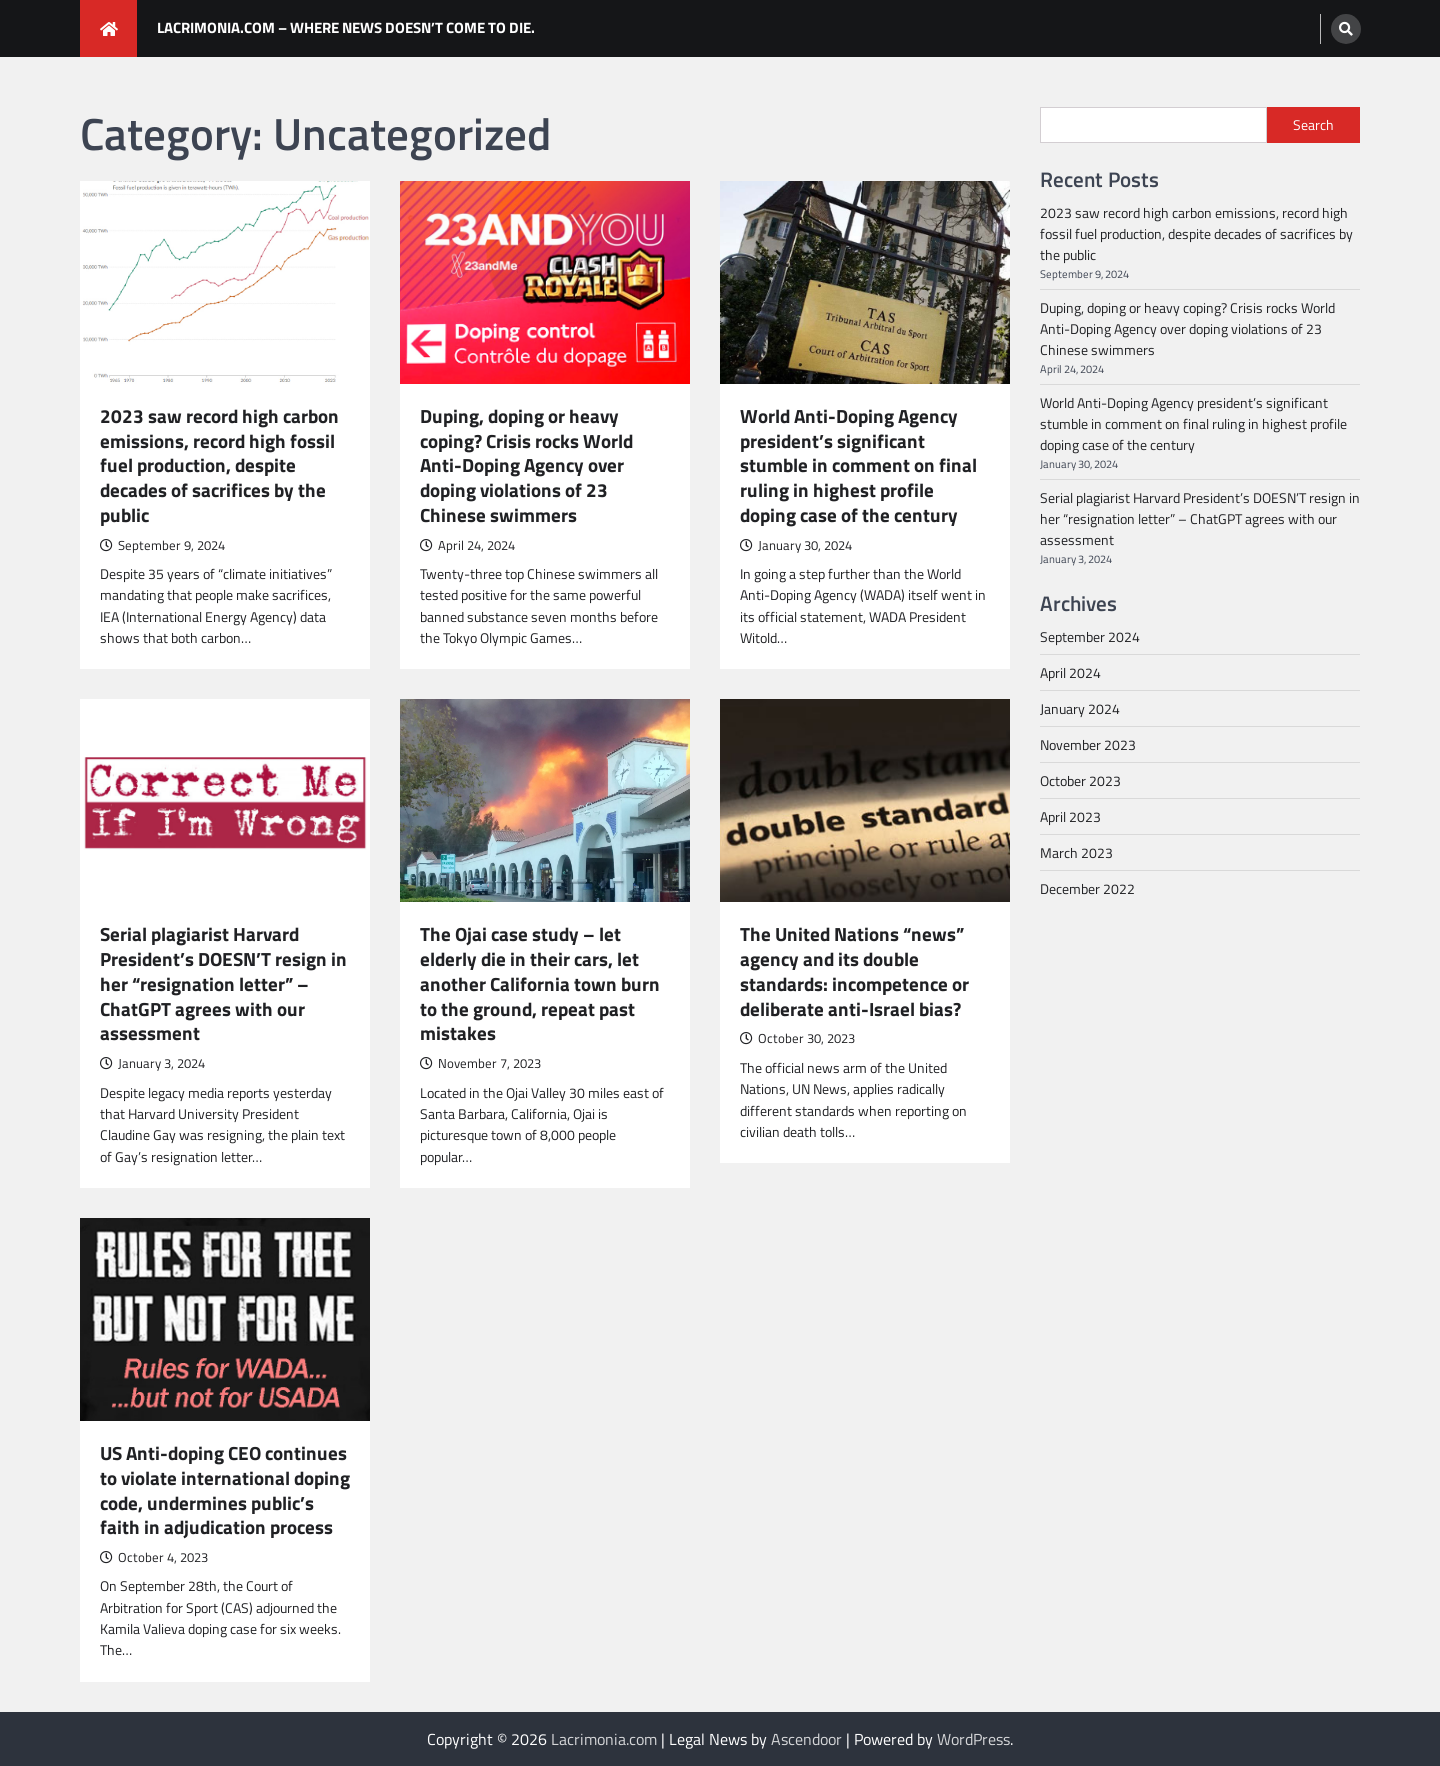 The image size is (1440, 1766). I want to click on March 2023, so click(1076, 852).